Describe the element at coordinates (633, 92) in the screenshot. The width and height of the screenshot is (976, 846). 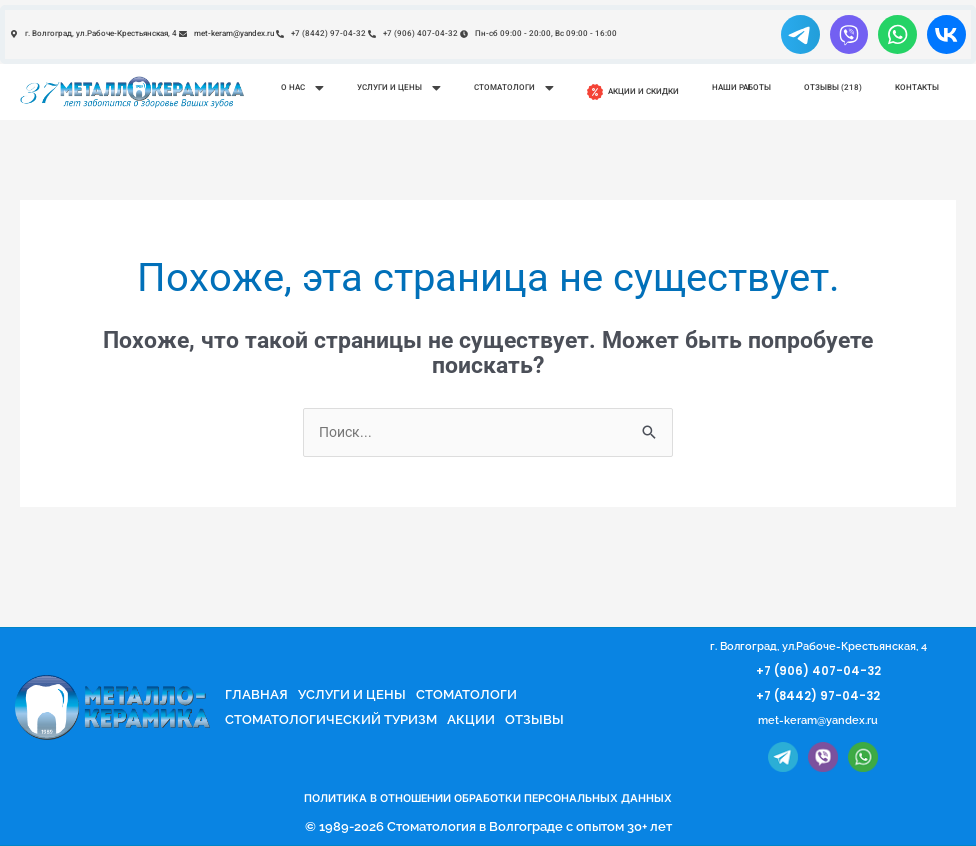
I see `Акции и скидки` at that location.